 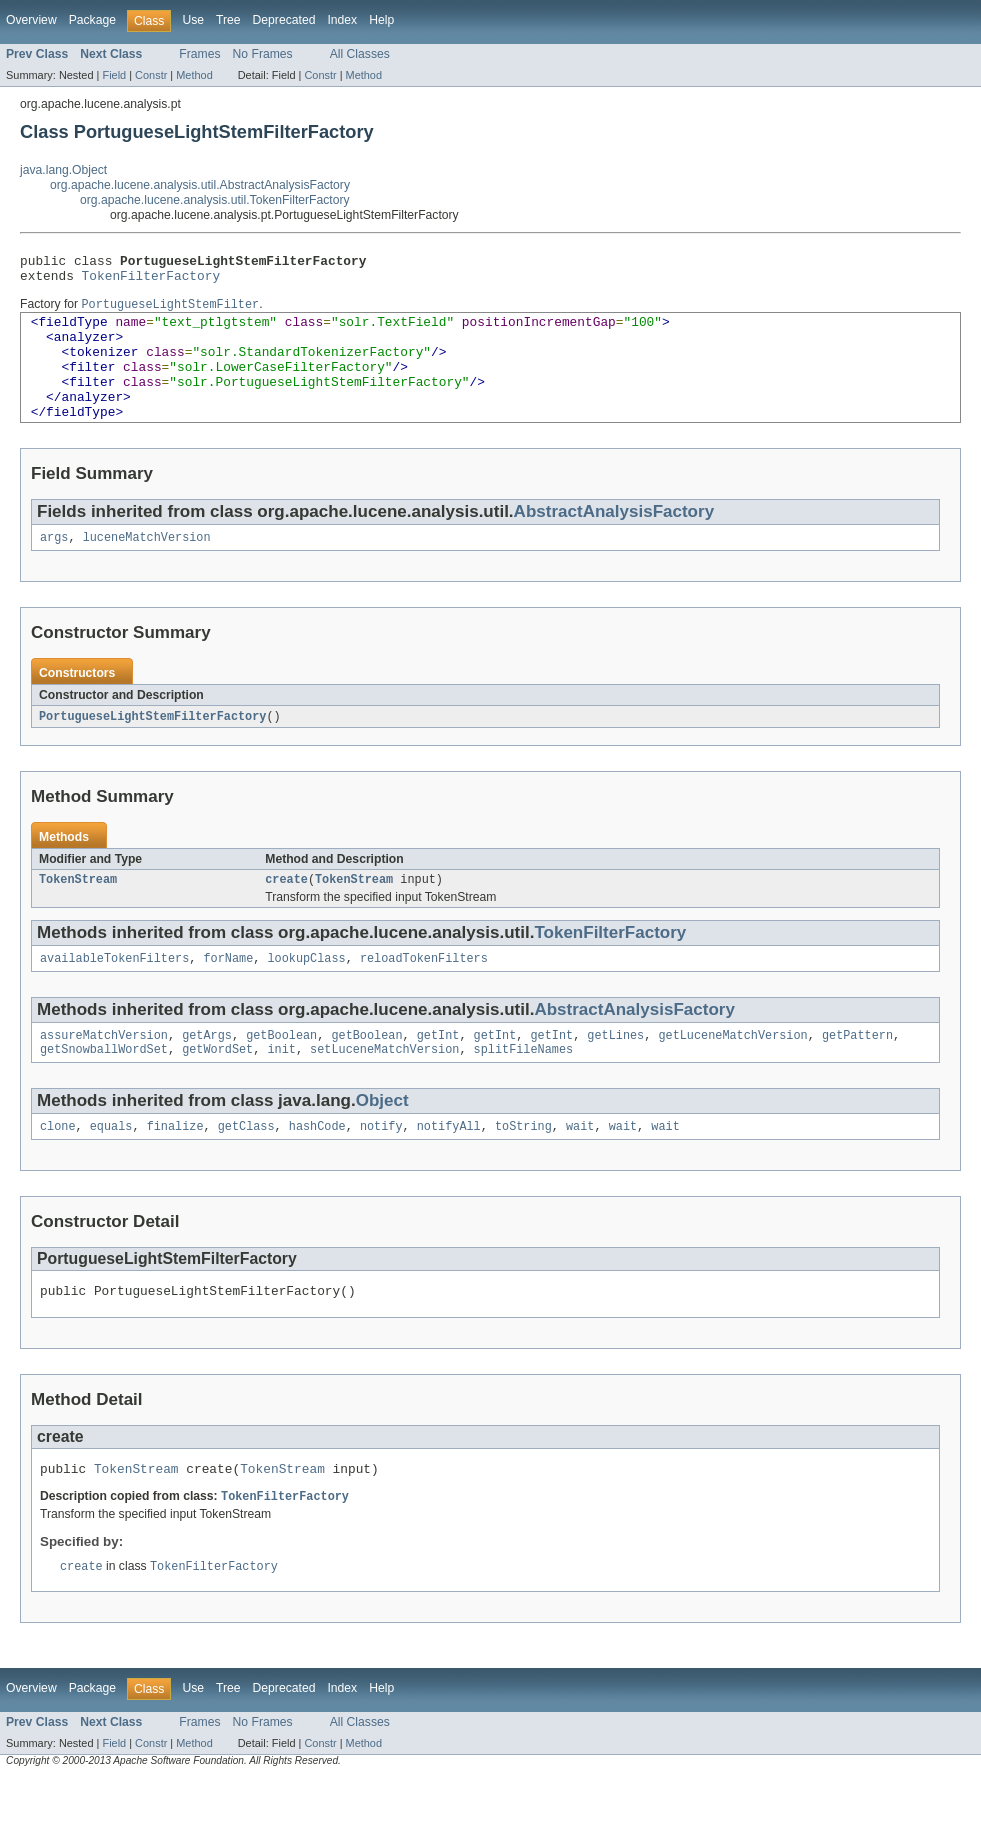 What do you see at coordinates (286, 912) in the screenshot?
I see `create` at bounding box center [286, 912].